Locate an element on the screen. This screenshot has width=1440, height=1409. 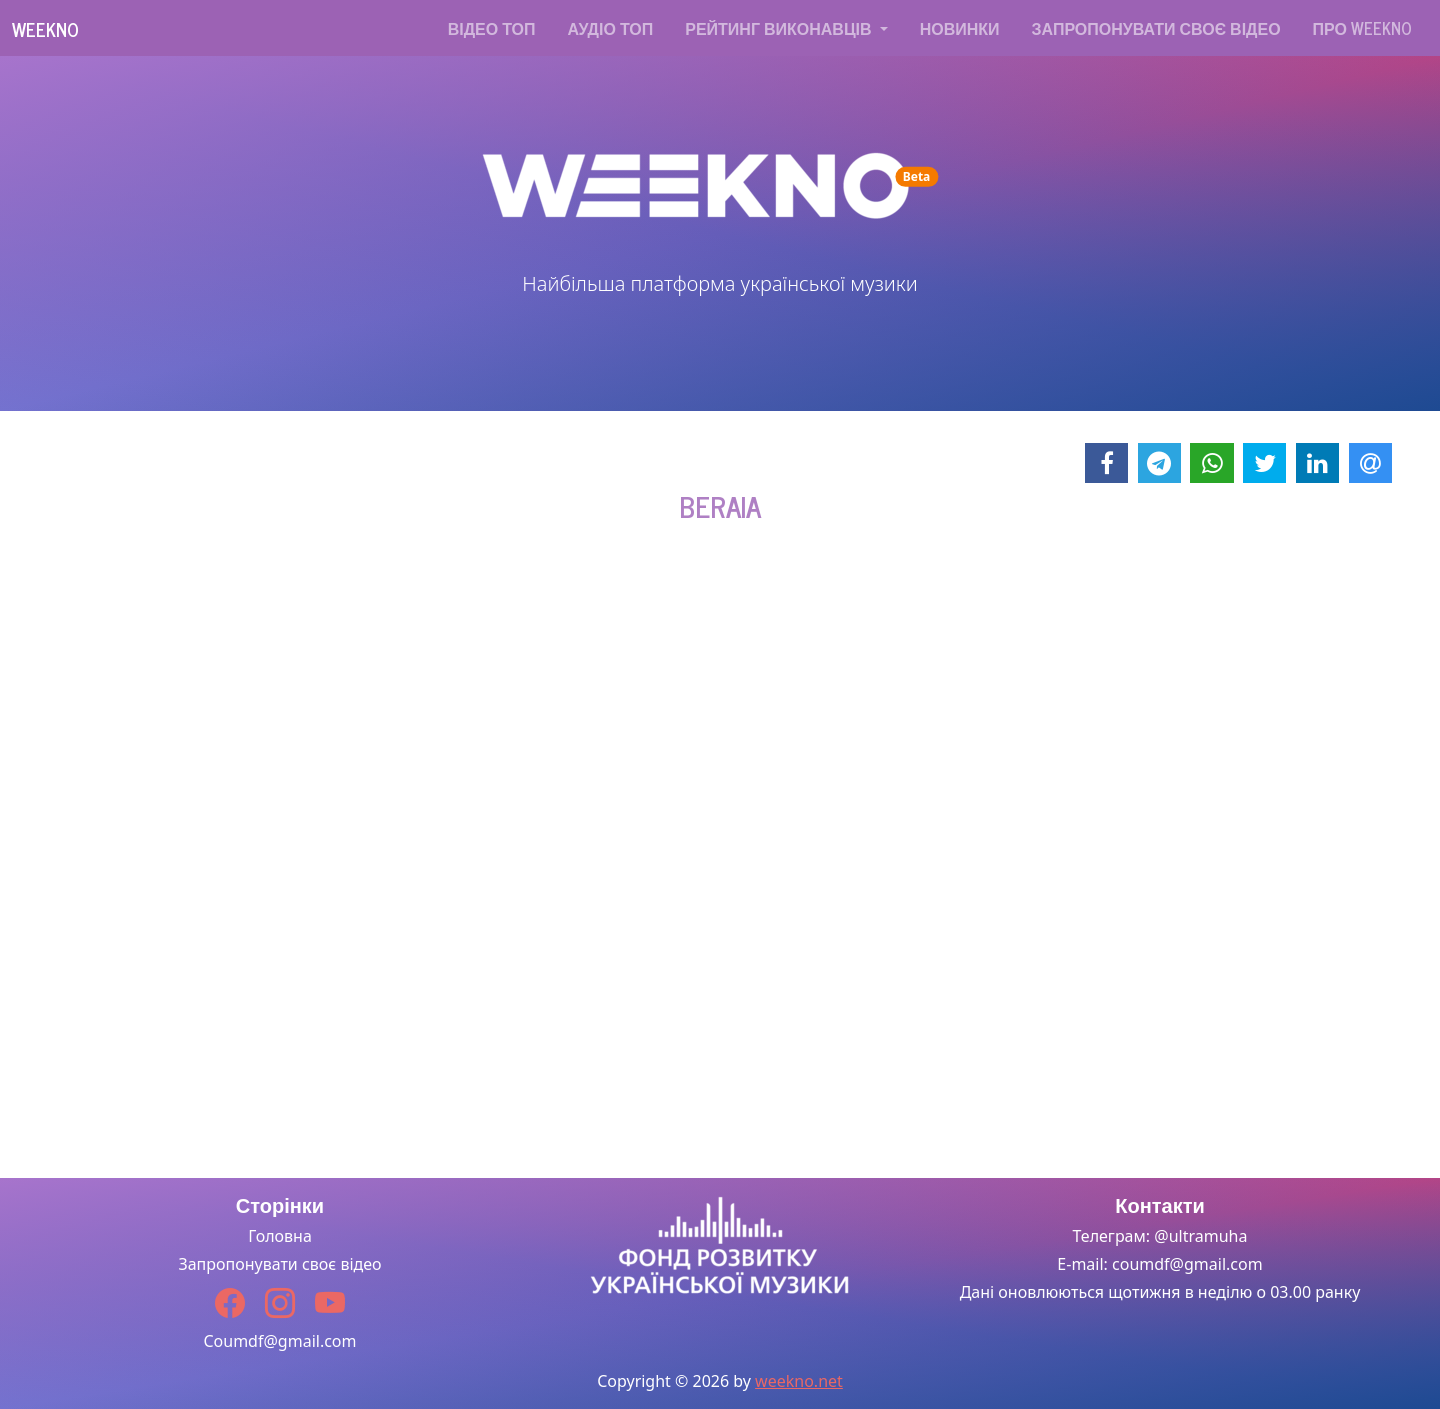
Weekno is located at coordinates (45, 29).